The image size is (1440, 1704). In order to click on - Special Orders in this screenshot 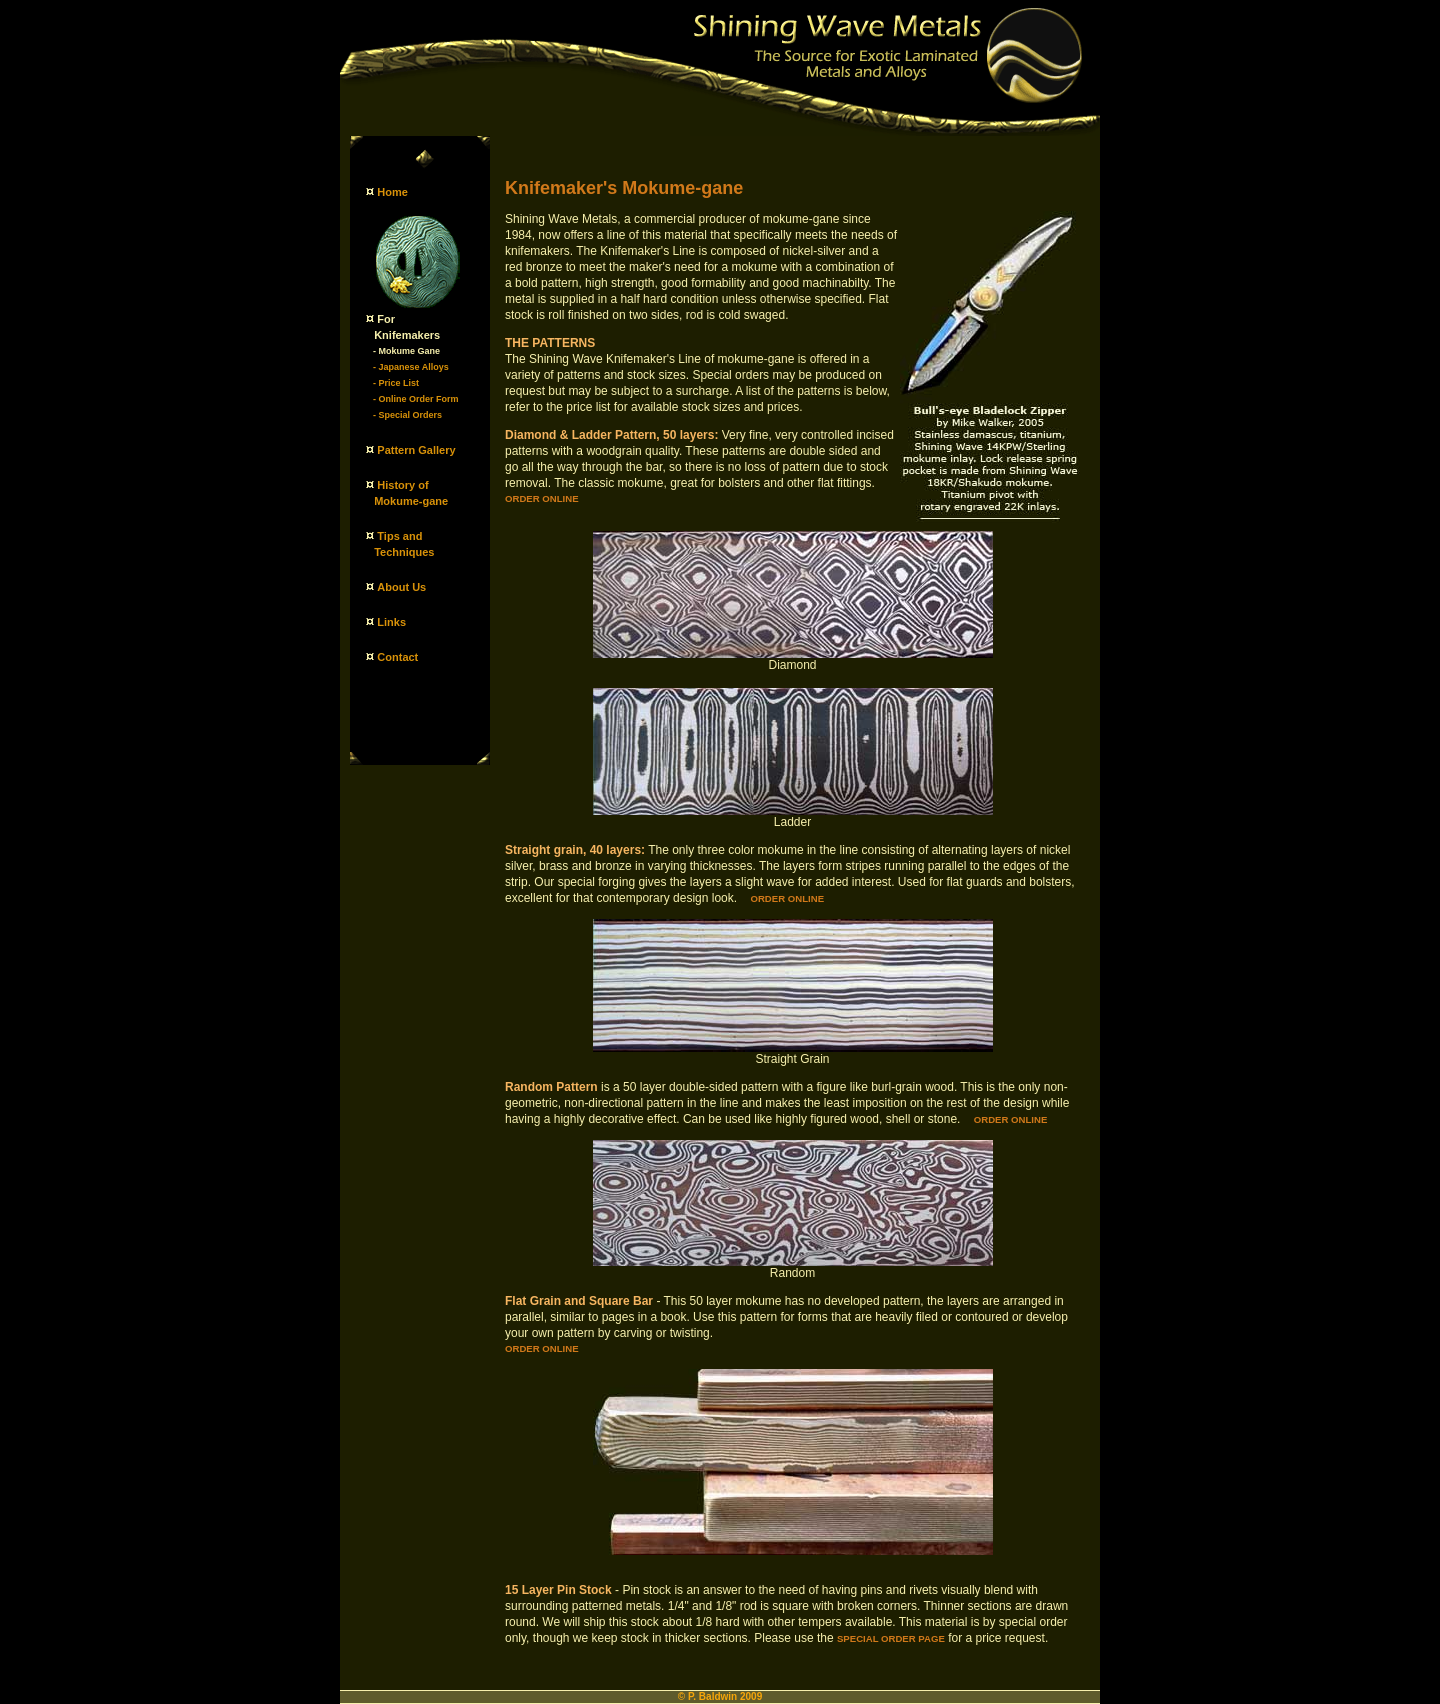, I will do `click(407, 415)`.